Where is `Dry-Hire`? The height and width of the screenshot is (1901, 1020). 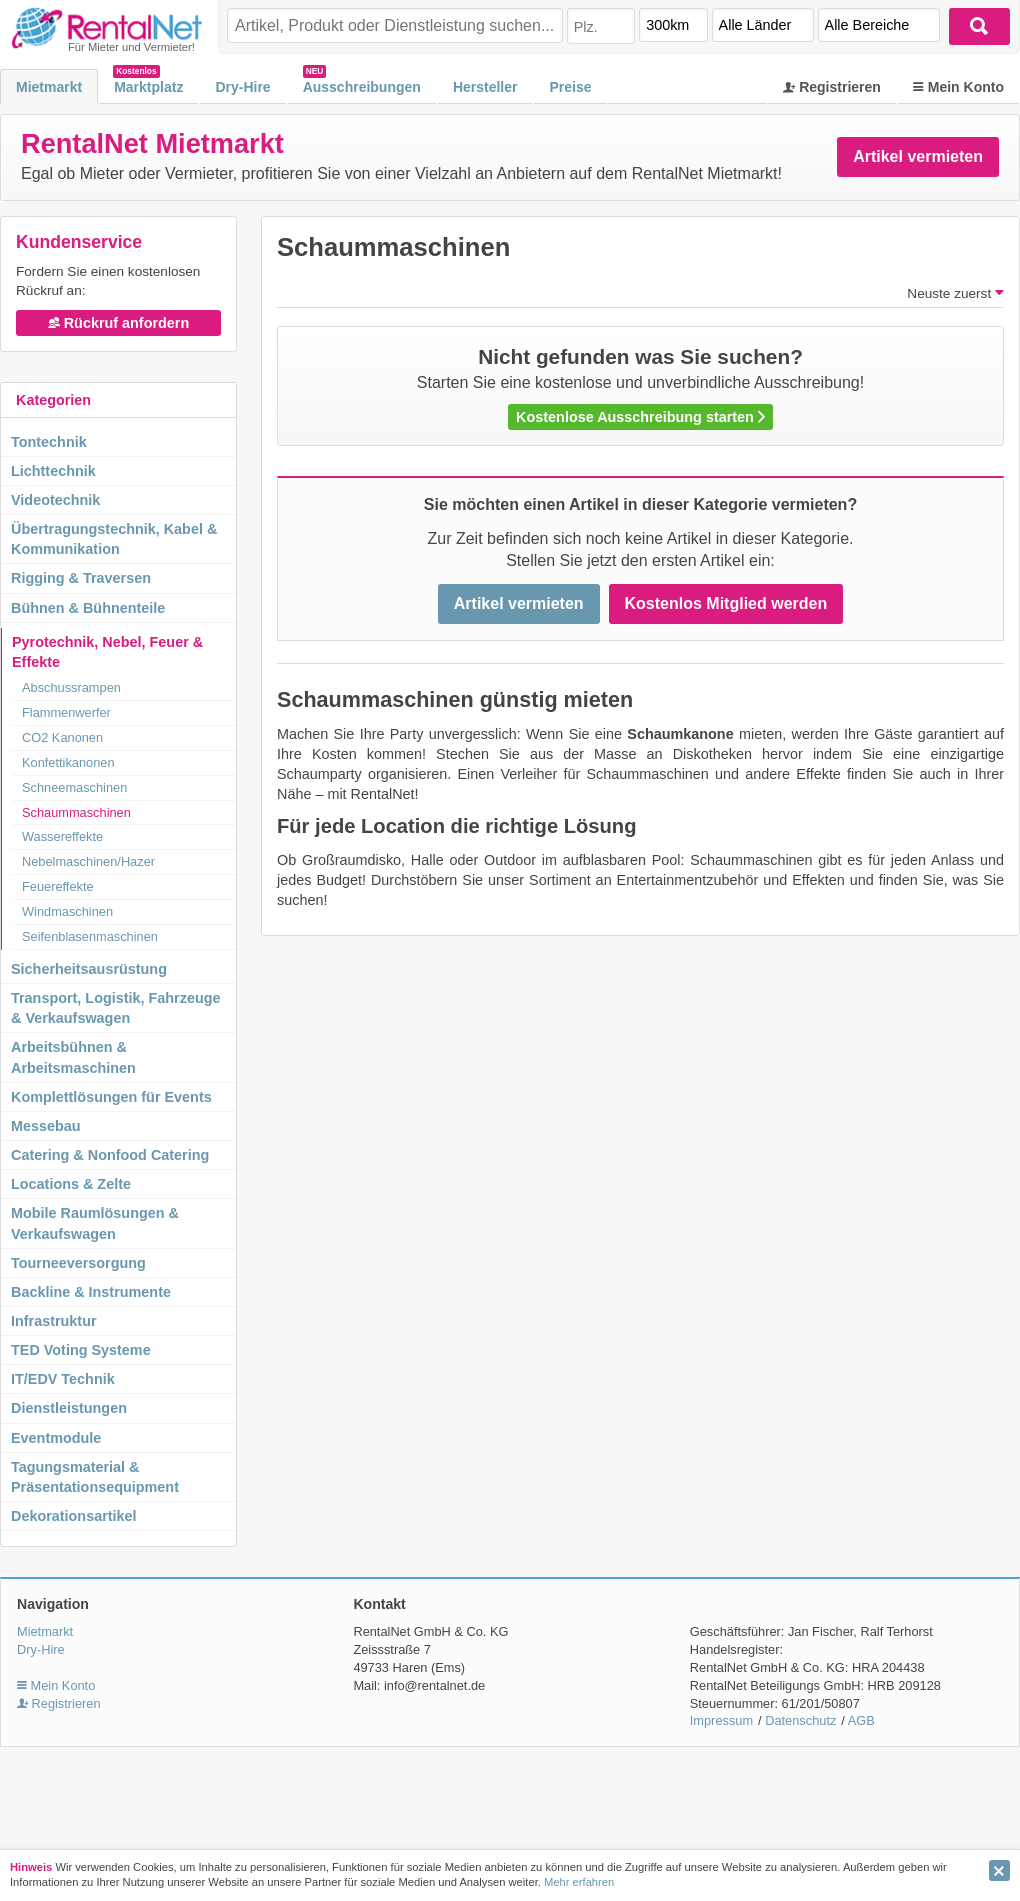 Dry-Hire is located at coordinates (242, 87).